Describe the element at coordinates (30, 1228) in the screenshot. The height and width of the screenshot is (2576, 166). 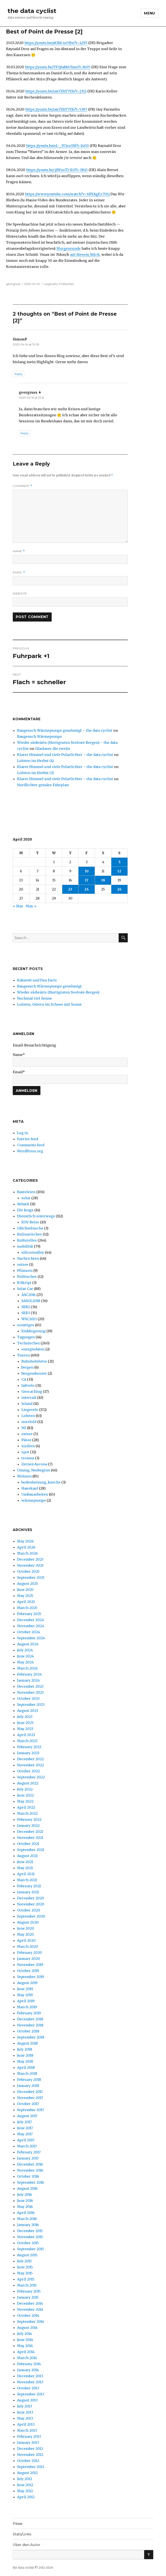
I see `Glückwünsche` at that location.